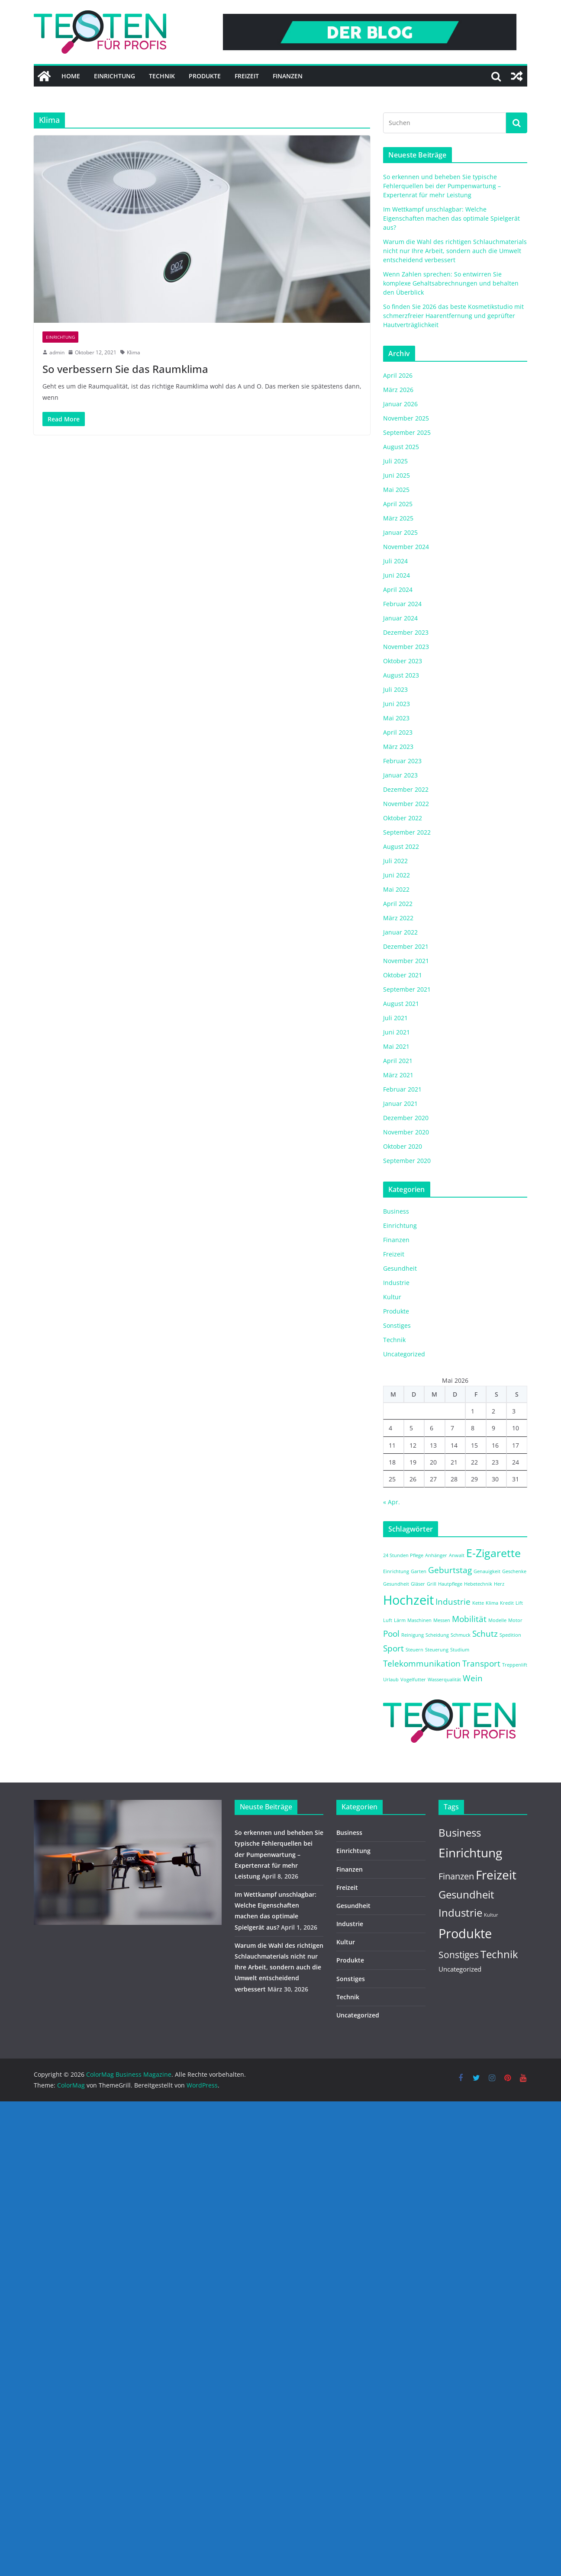 This screenshot has width=561, height=2576. Describe the element at coordinates (499, 1584) in the screenshot. I see `Herz [Herz (1 Eintrag)]` at that location.